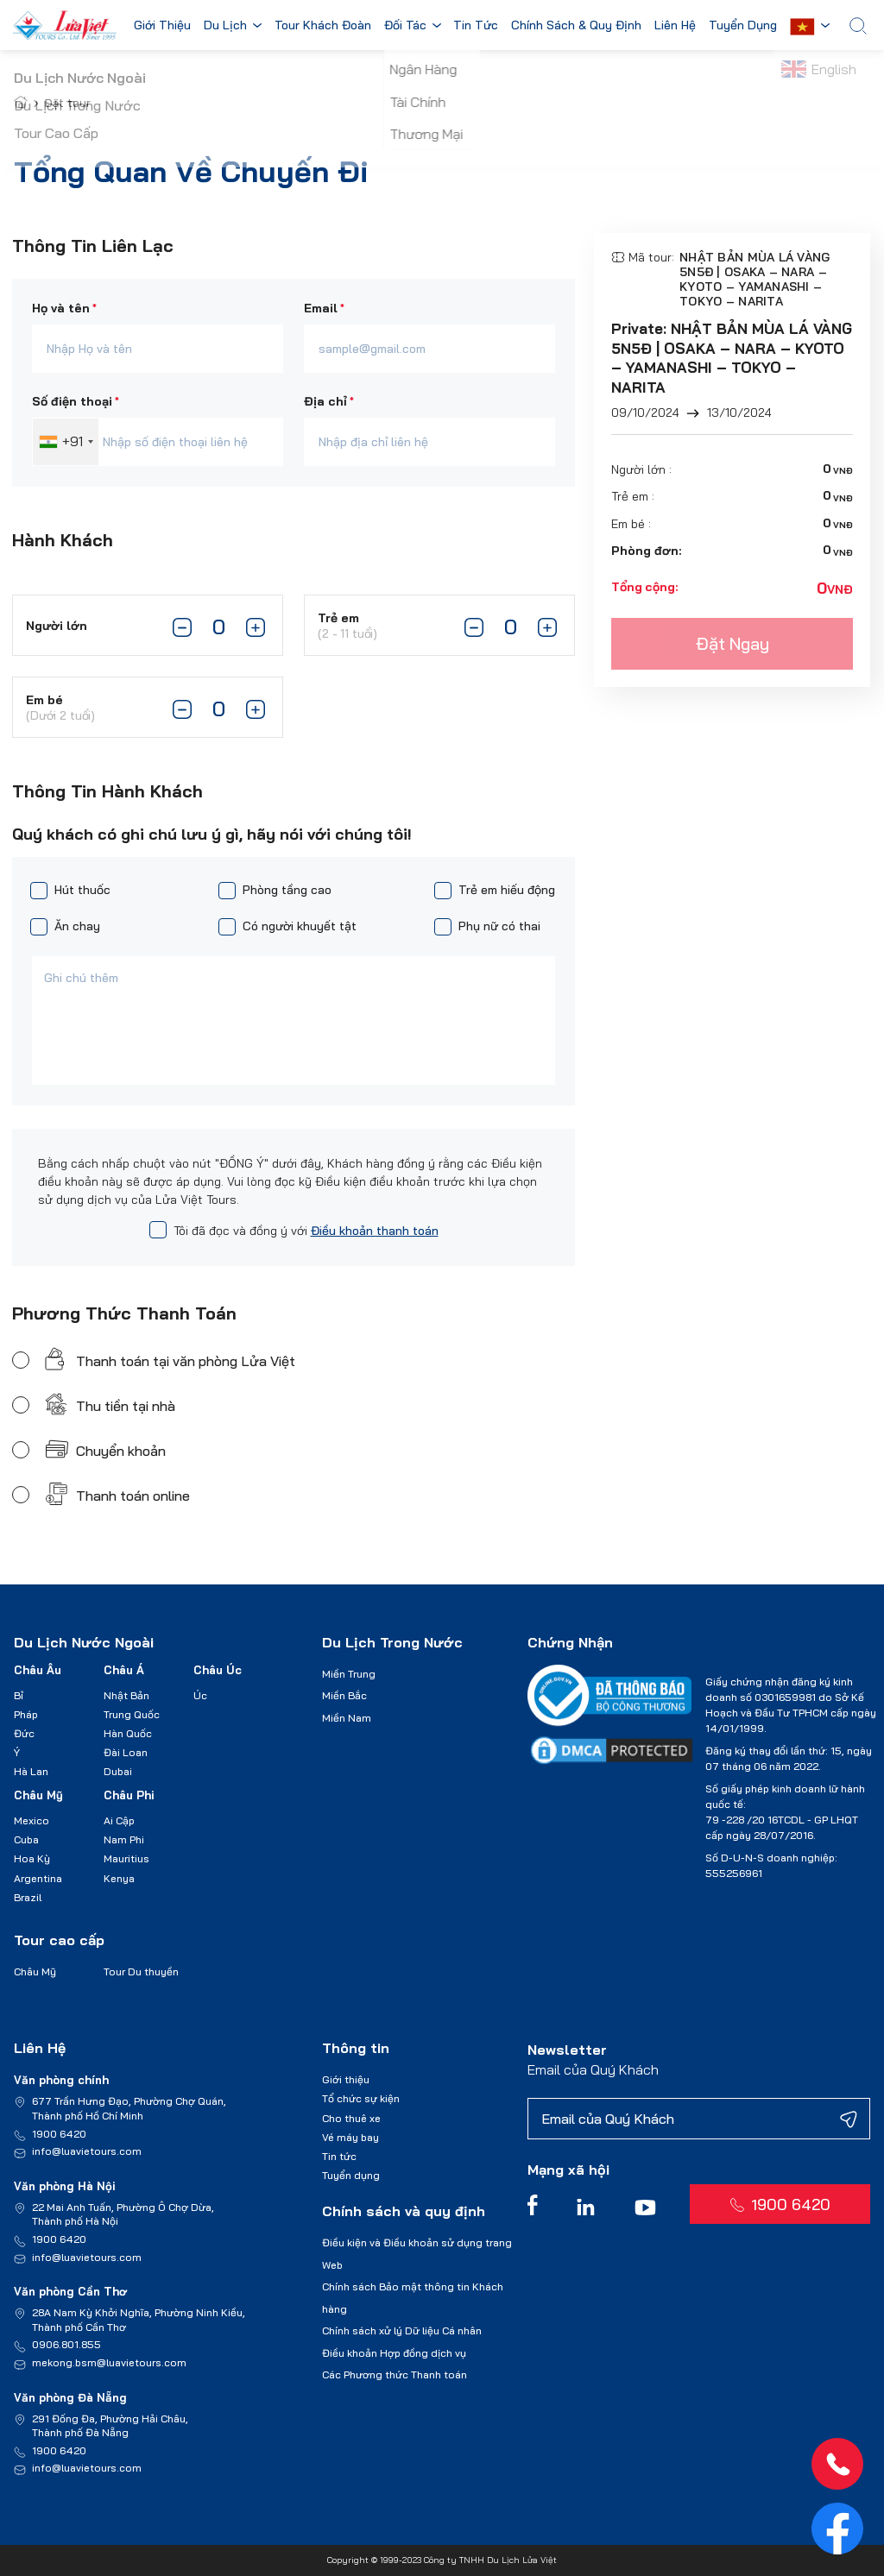 This screenshot has height=2576, width=884. What do you see at coordinates (339, 2156) in the screenshot?
I see `Tin tức` at bounding box center [339, 2156].